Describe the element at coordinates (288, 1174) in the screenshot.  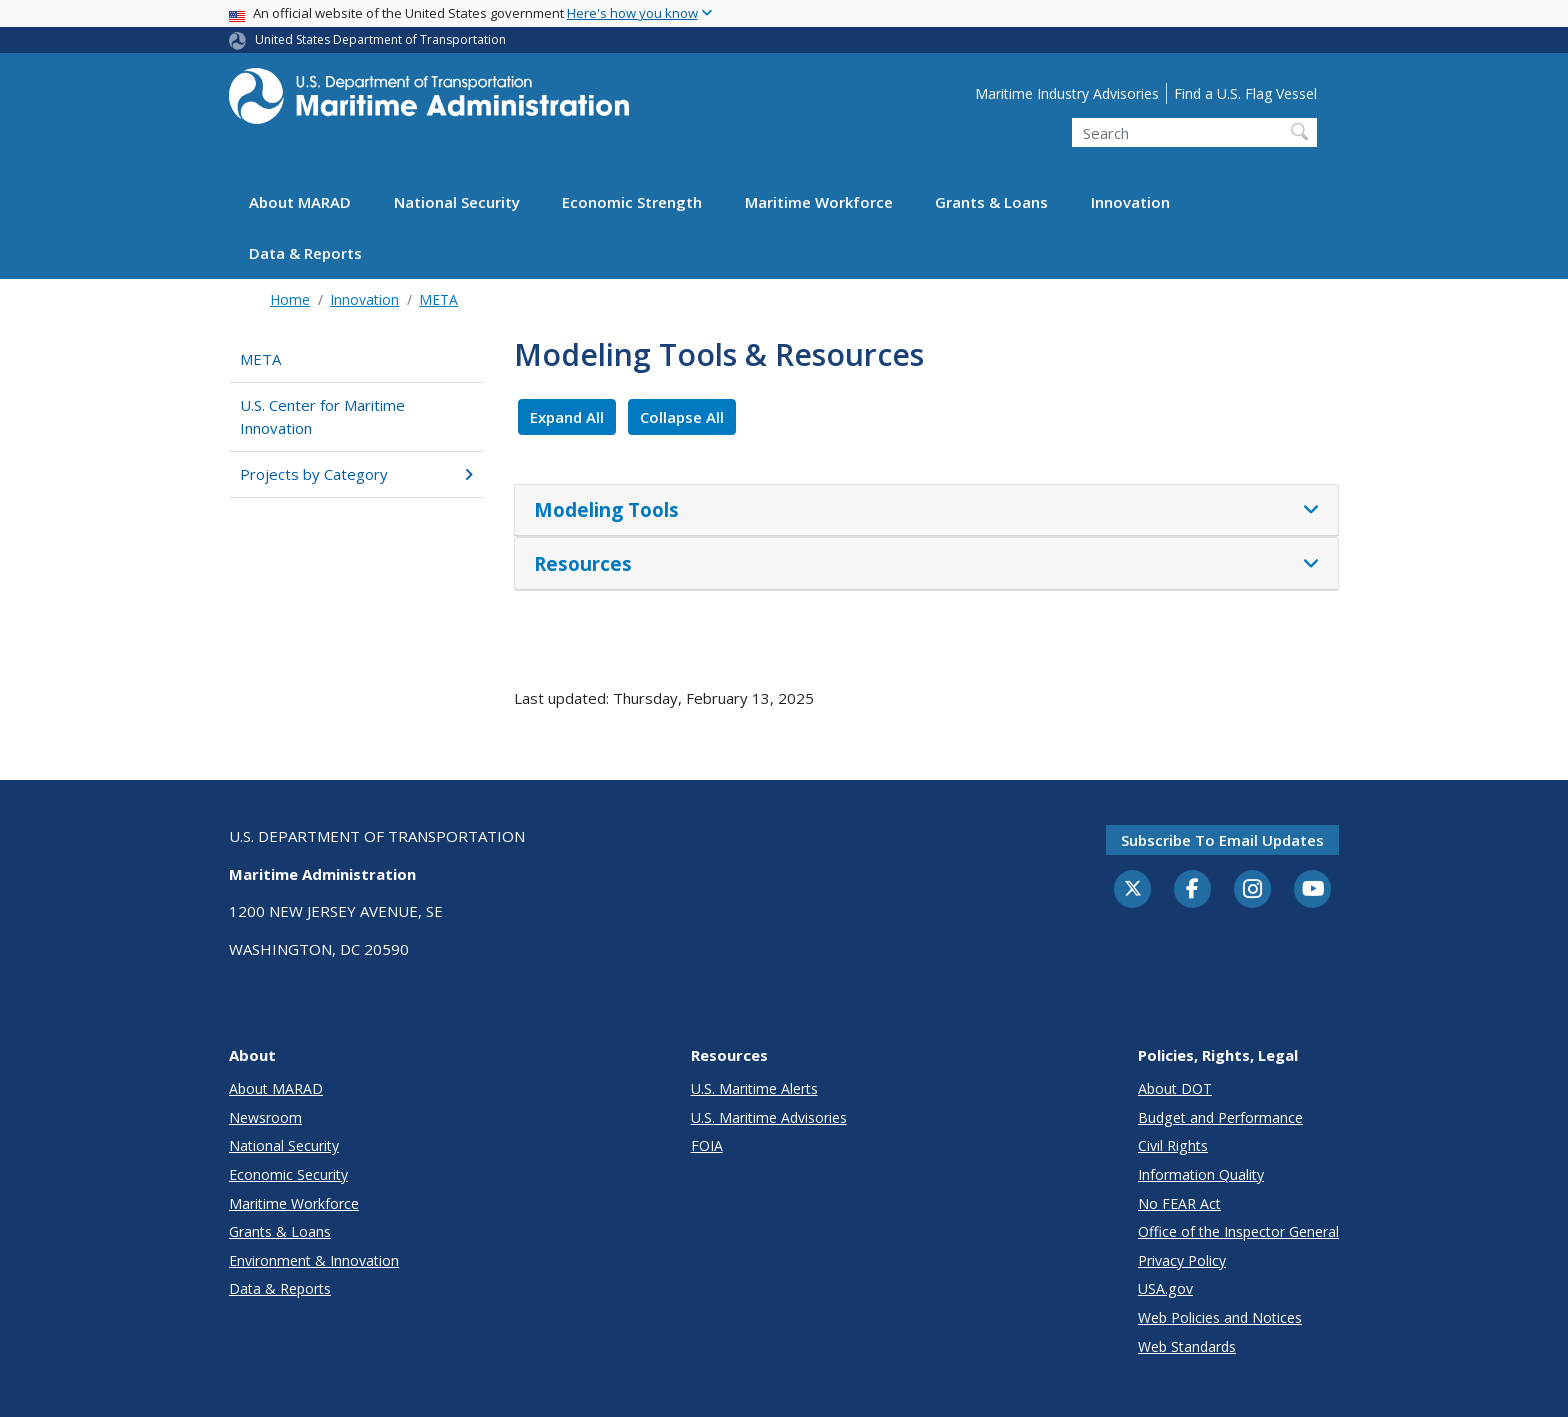
I see `Economic Security` at that location.